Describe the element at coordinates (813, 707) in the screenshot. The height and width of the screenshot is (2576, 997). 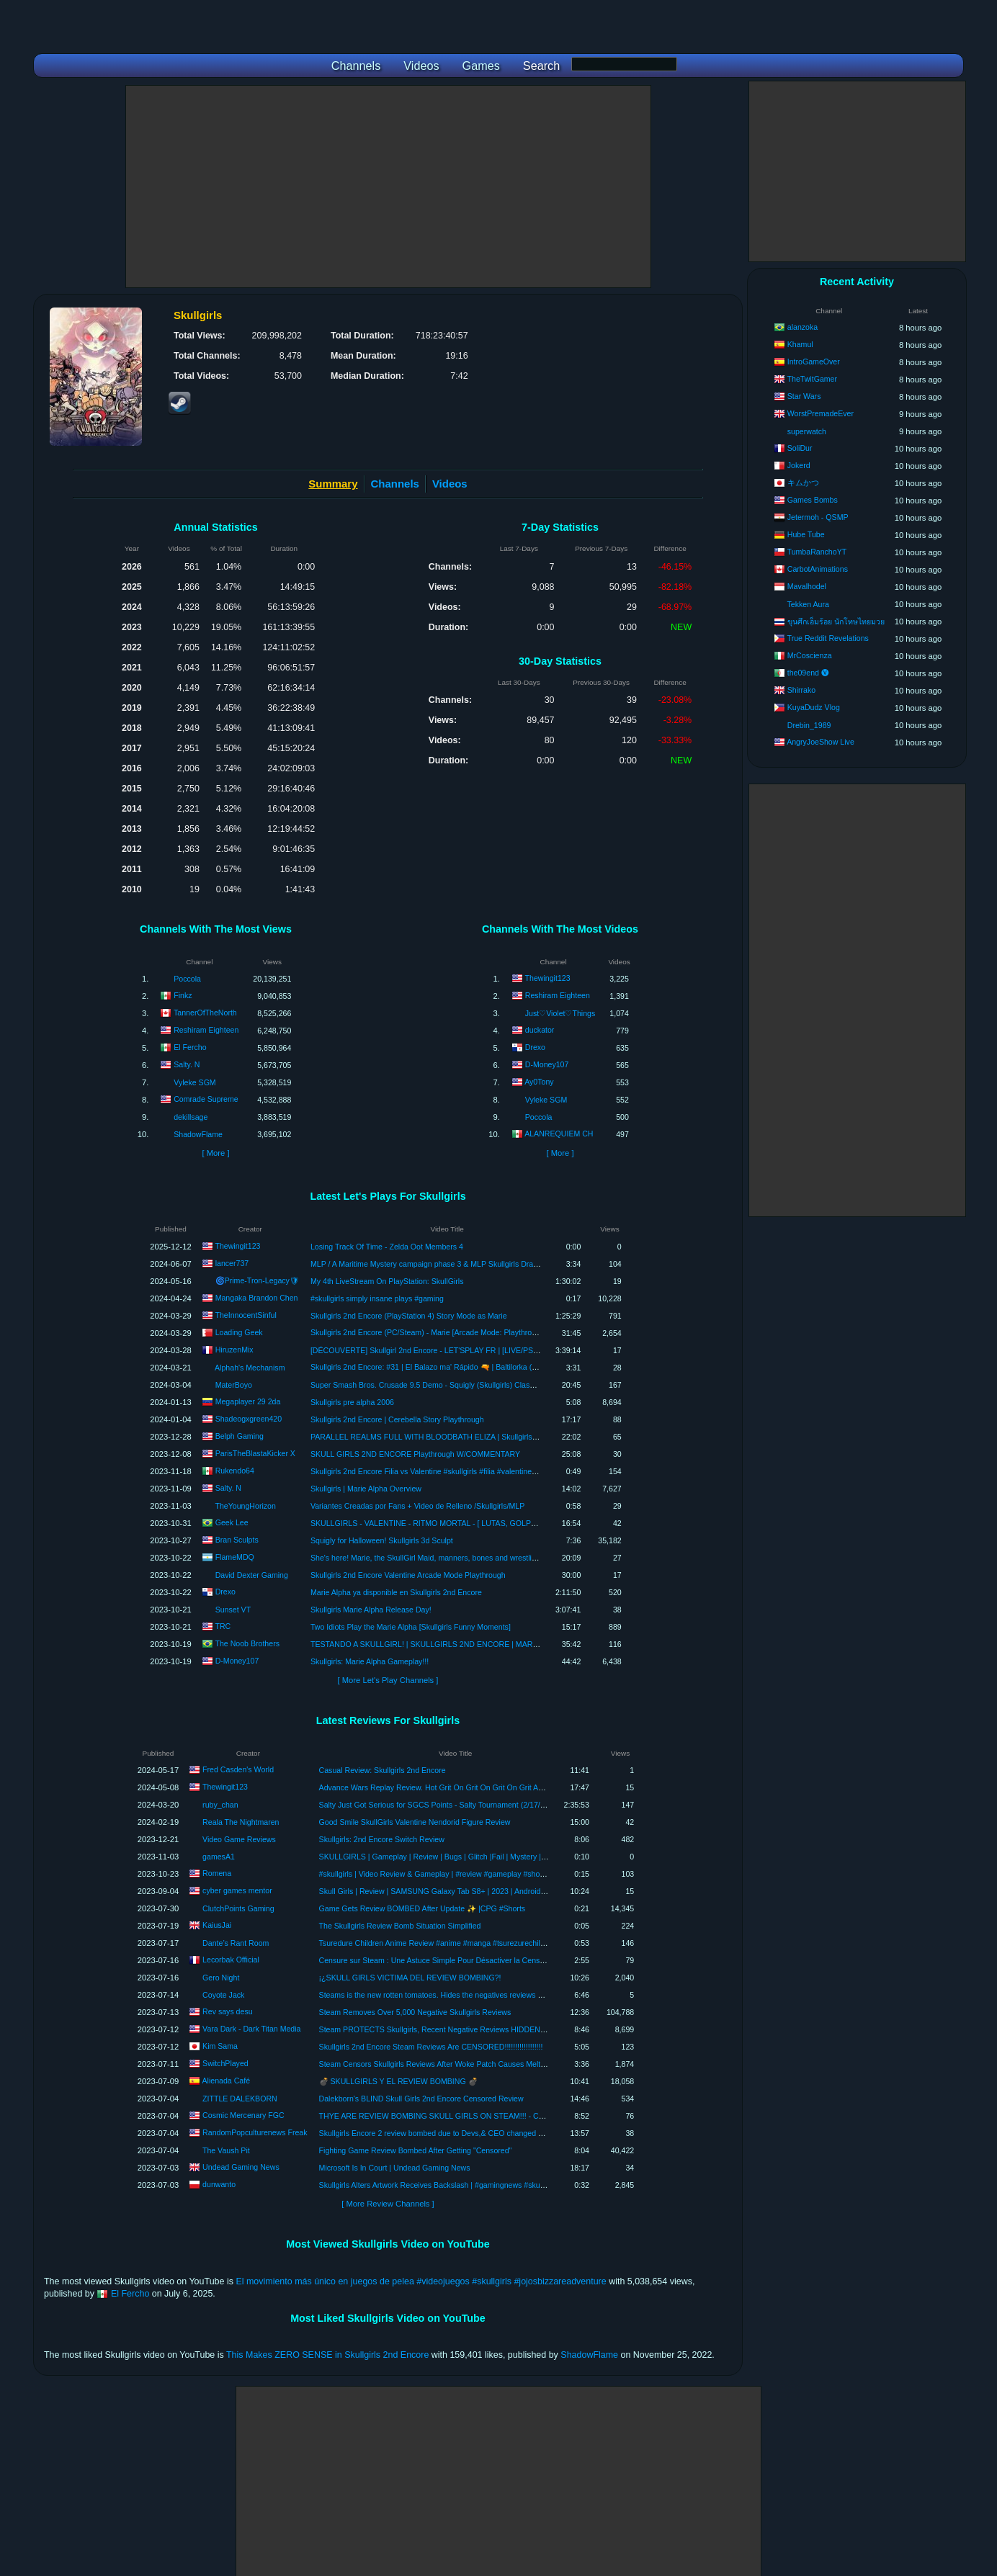
I see `KuyaDudz Vlog` at that location.